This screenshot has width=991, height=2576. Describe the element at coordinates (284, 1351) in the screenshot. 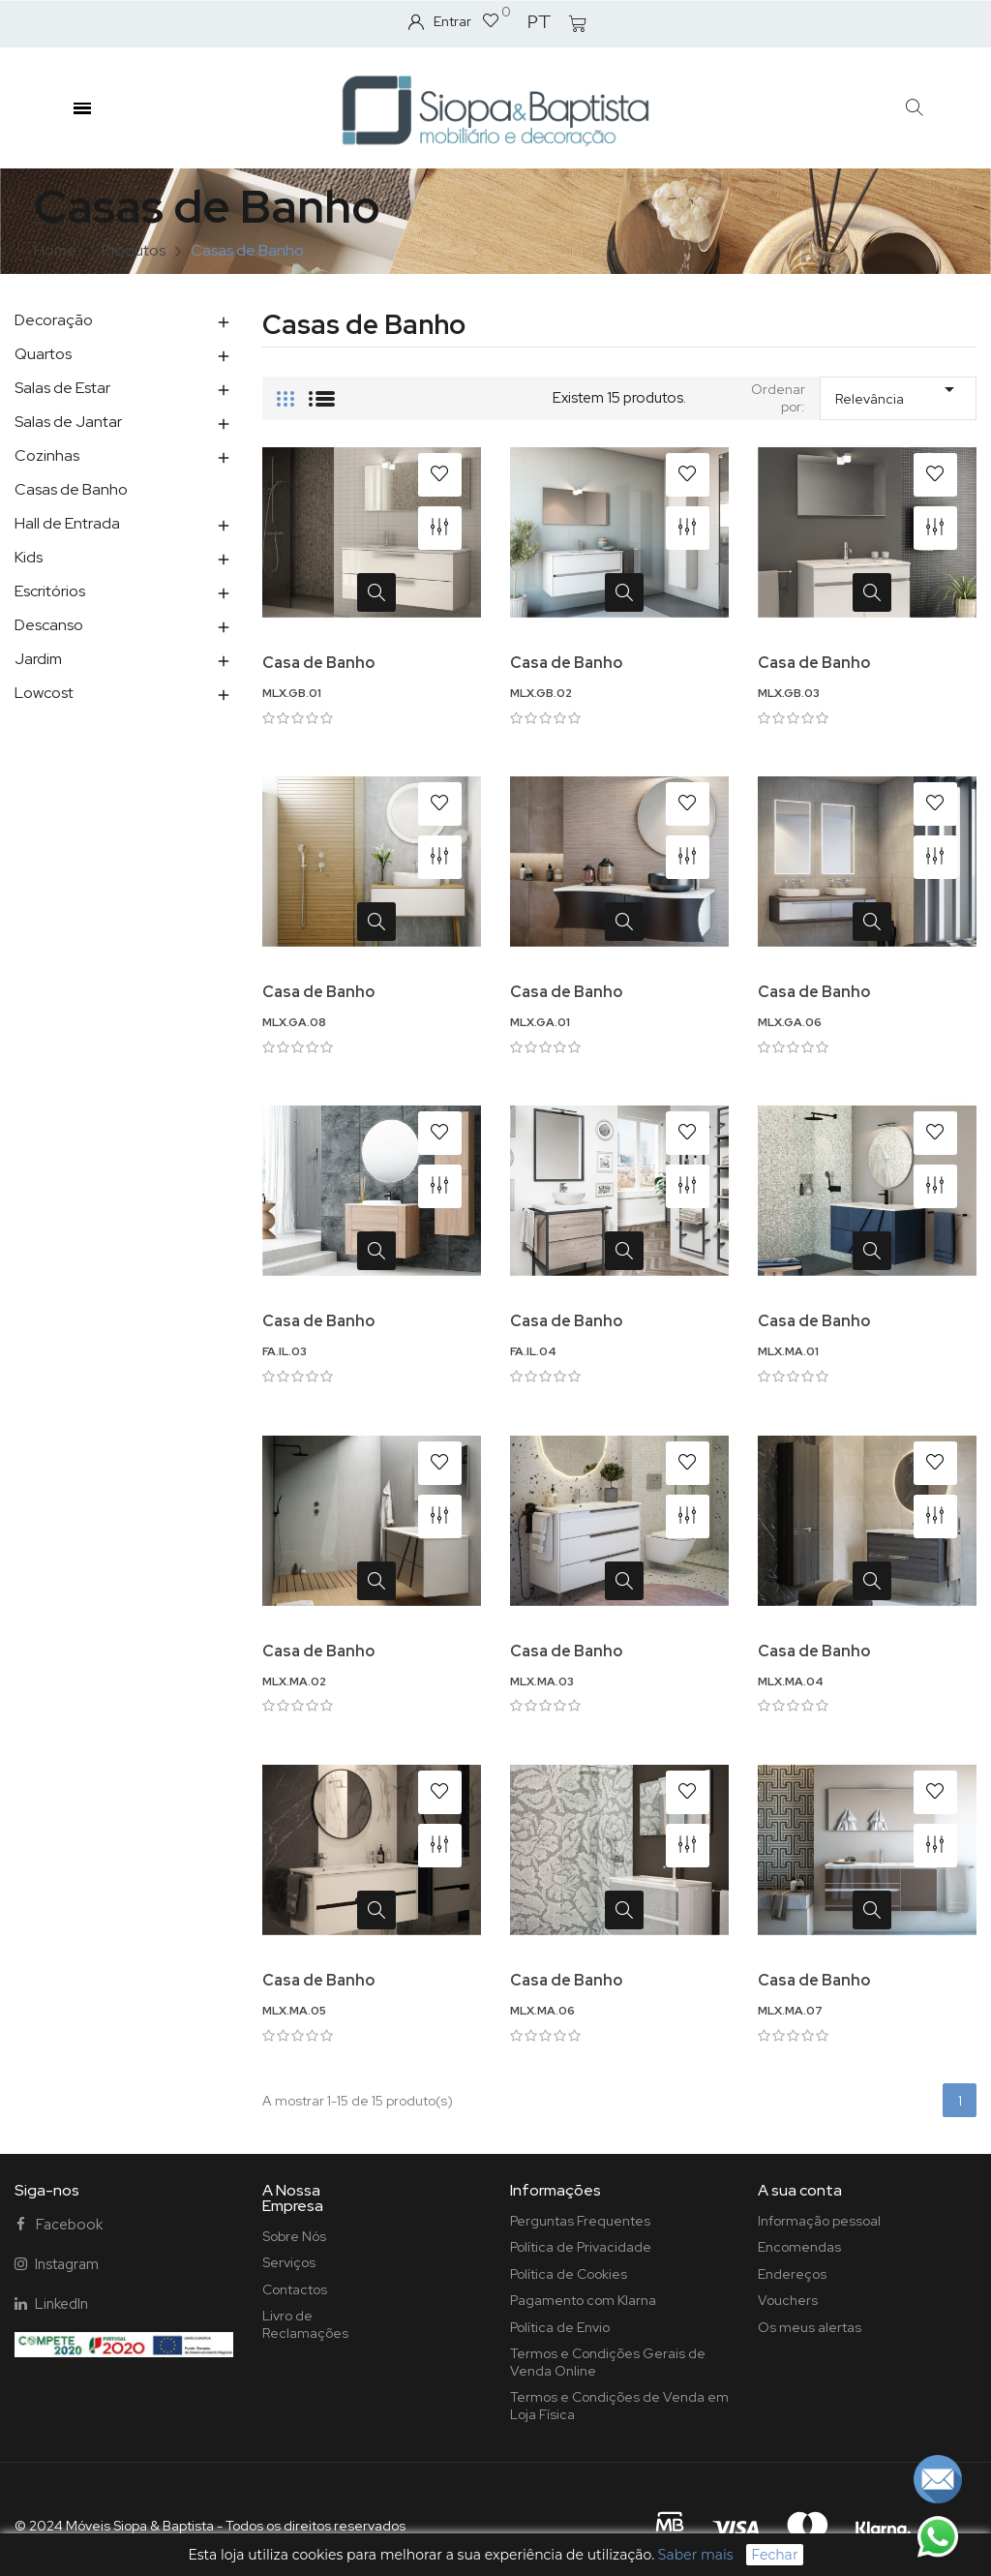

I see `FA.IL.03` at that location.